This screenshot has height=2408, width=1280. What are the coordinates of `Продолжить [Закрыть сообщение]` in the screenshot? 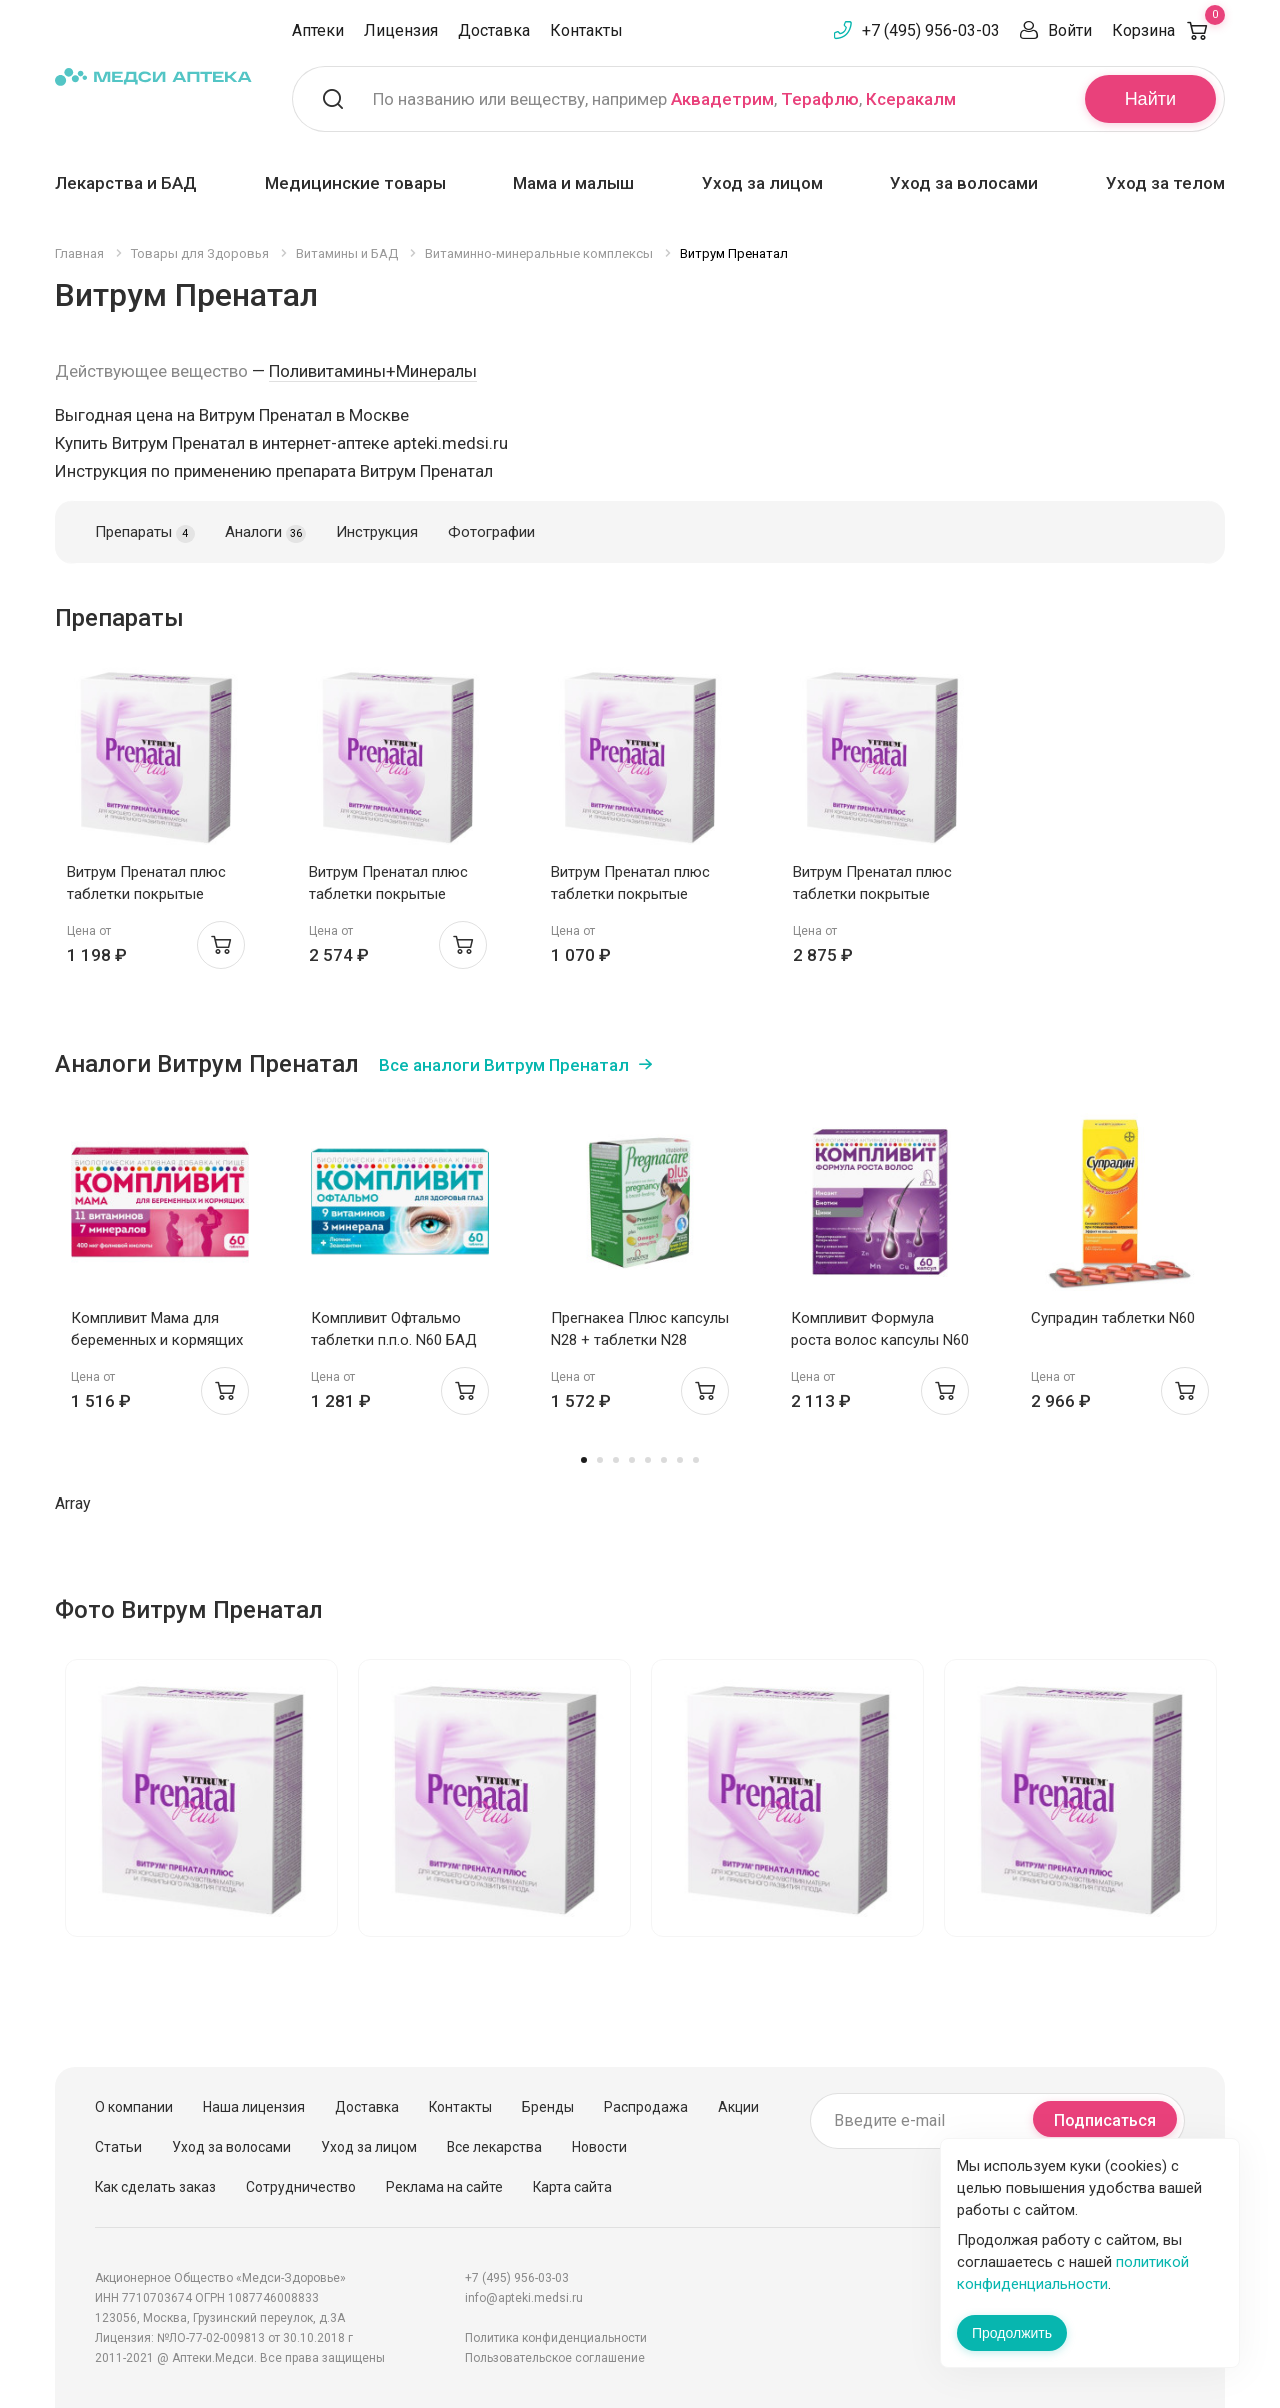 It's located at (1012, 2333).